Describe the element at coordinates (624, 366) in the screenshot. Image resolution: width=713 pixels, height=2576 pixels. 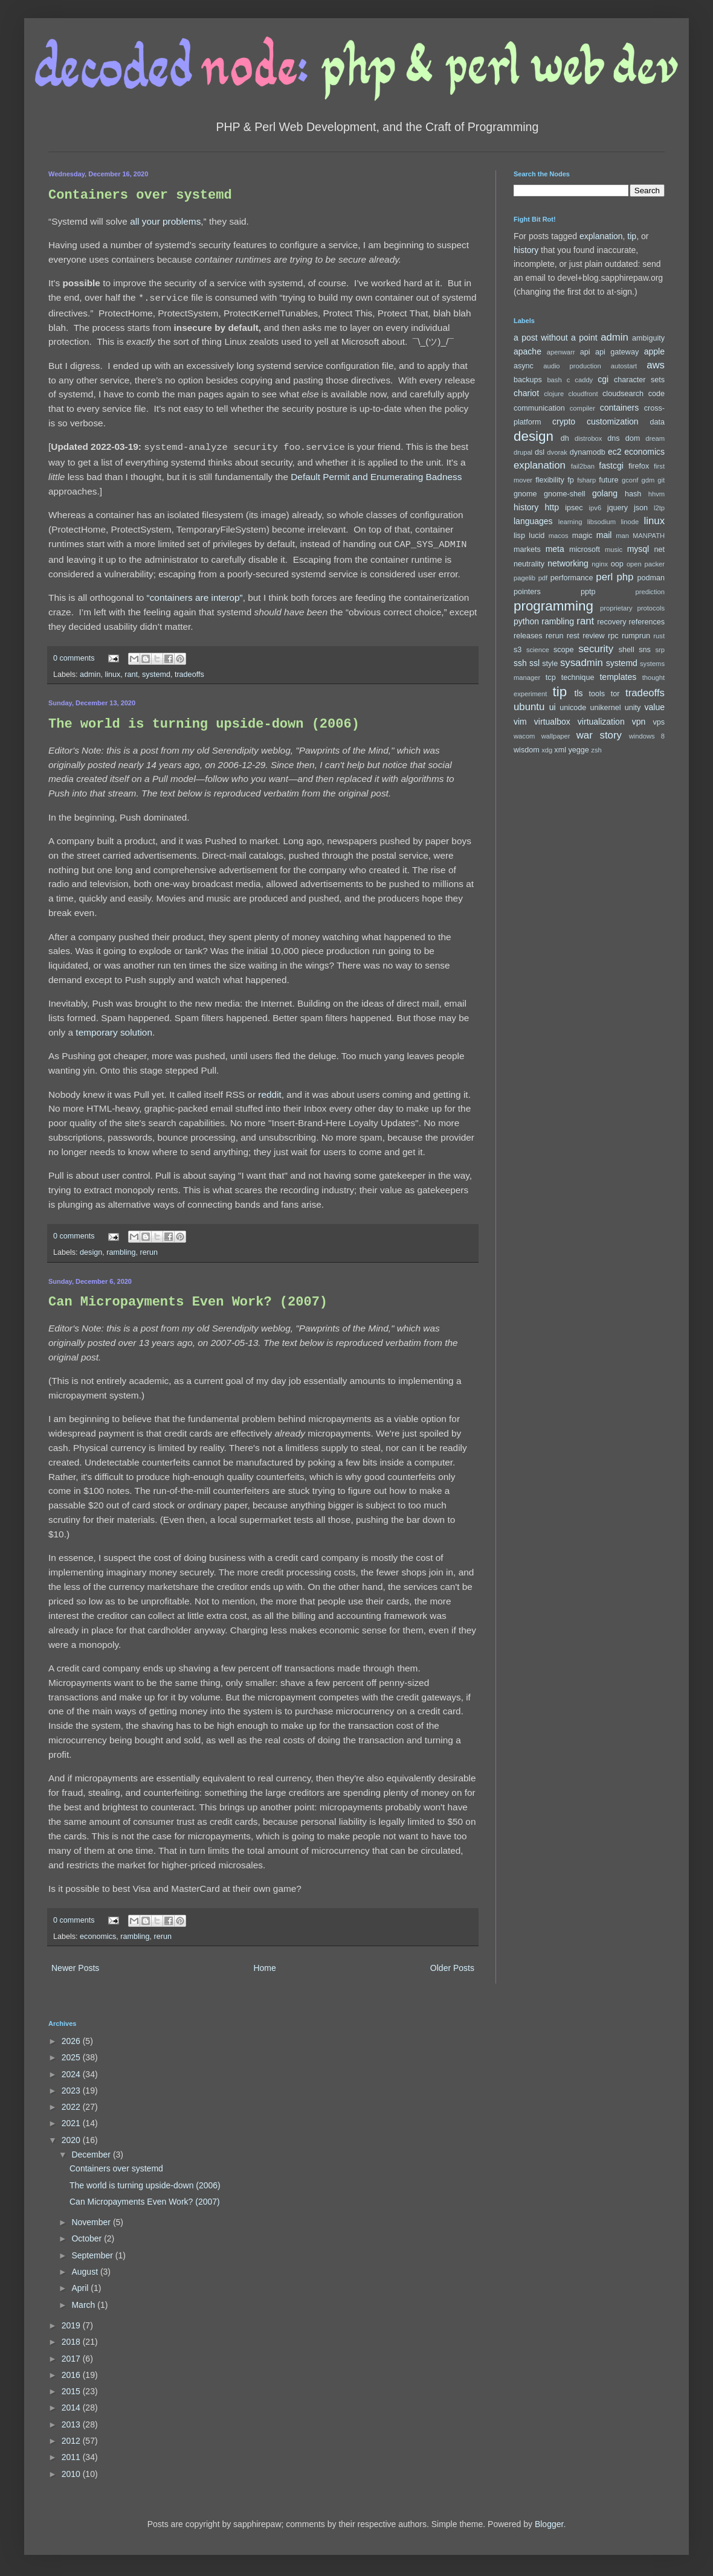
I see `autostart` at that location.